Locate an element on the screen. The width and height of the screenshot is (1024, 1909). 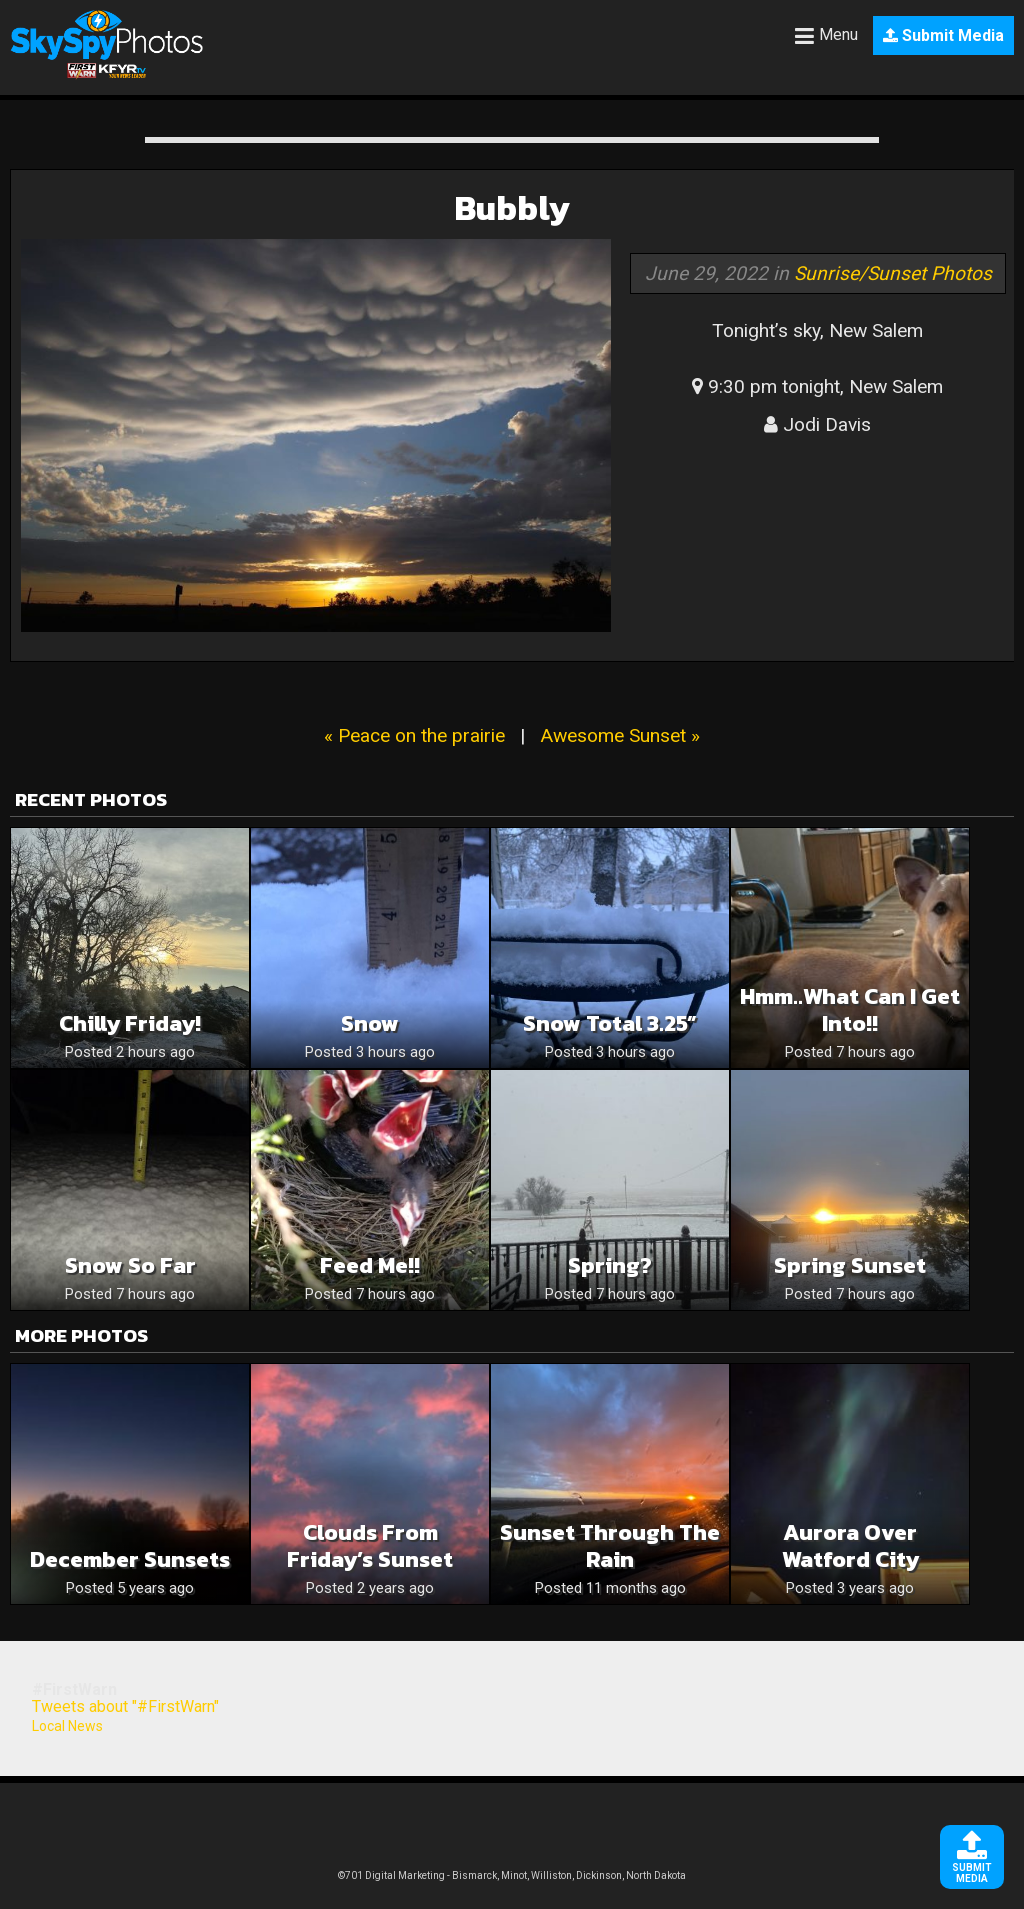
Sunset through the rain is located at coordinates (610, 1546).